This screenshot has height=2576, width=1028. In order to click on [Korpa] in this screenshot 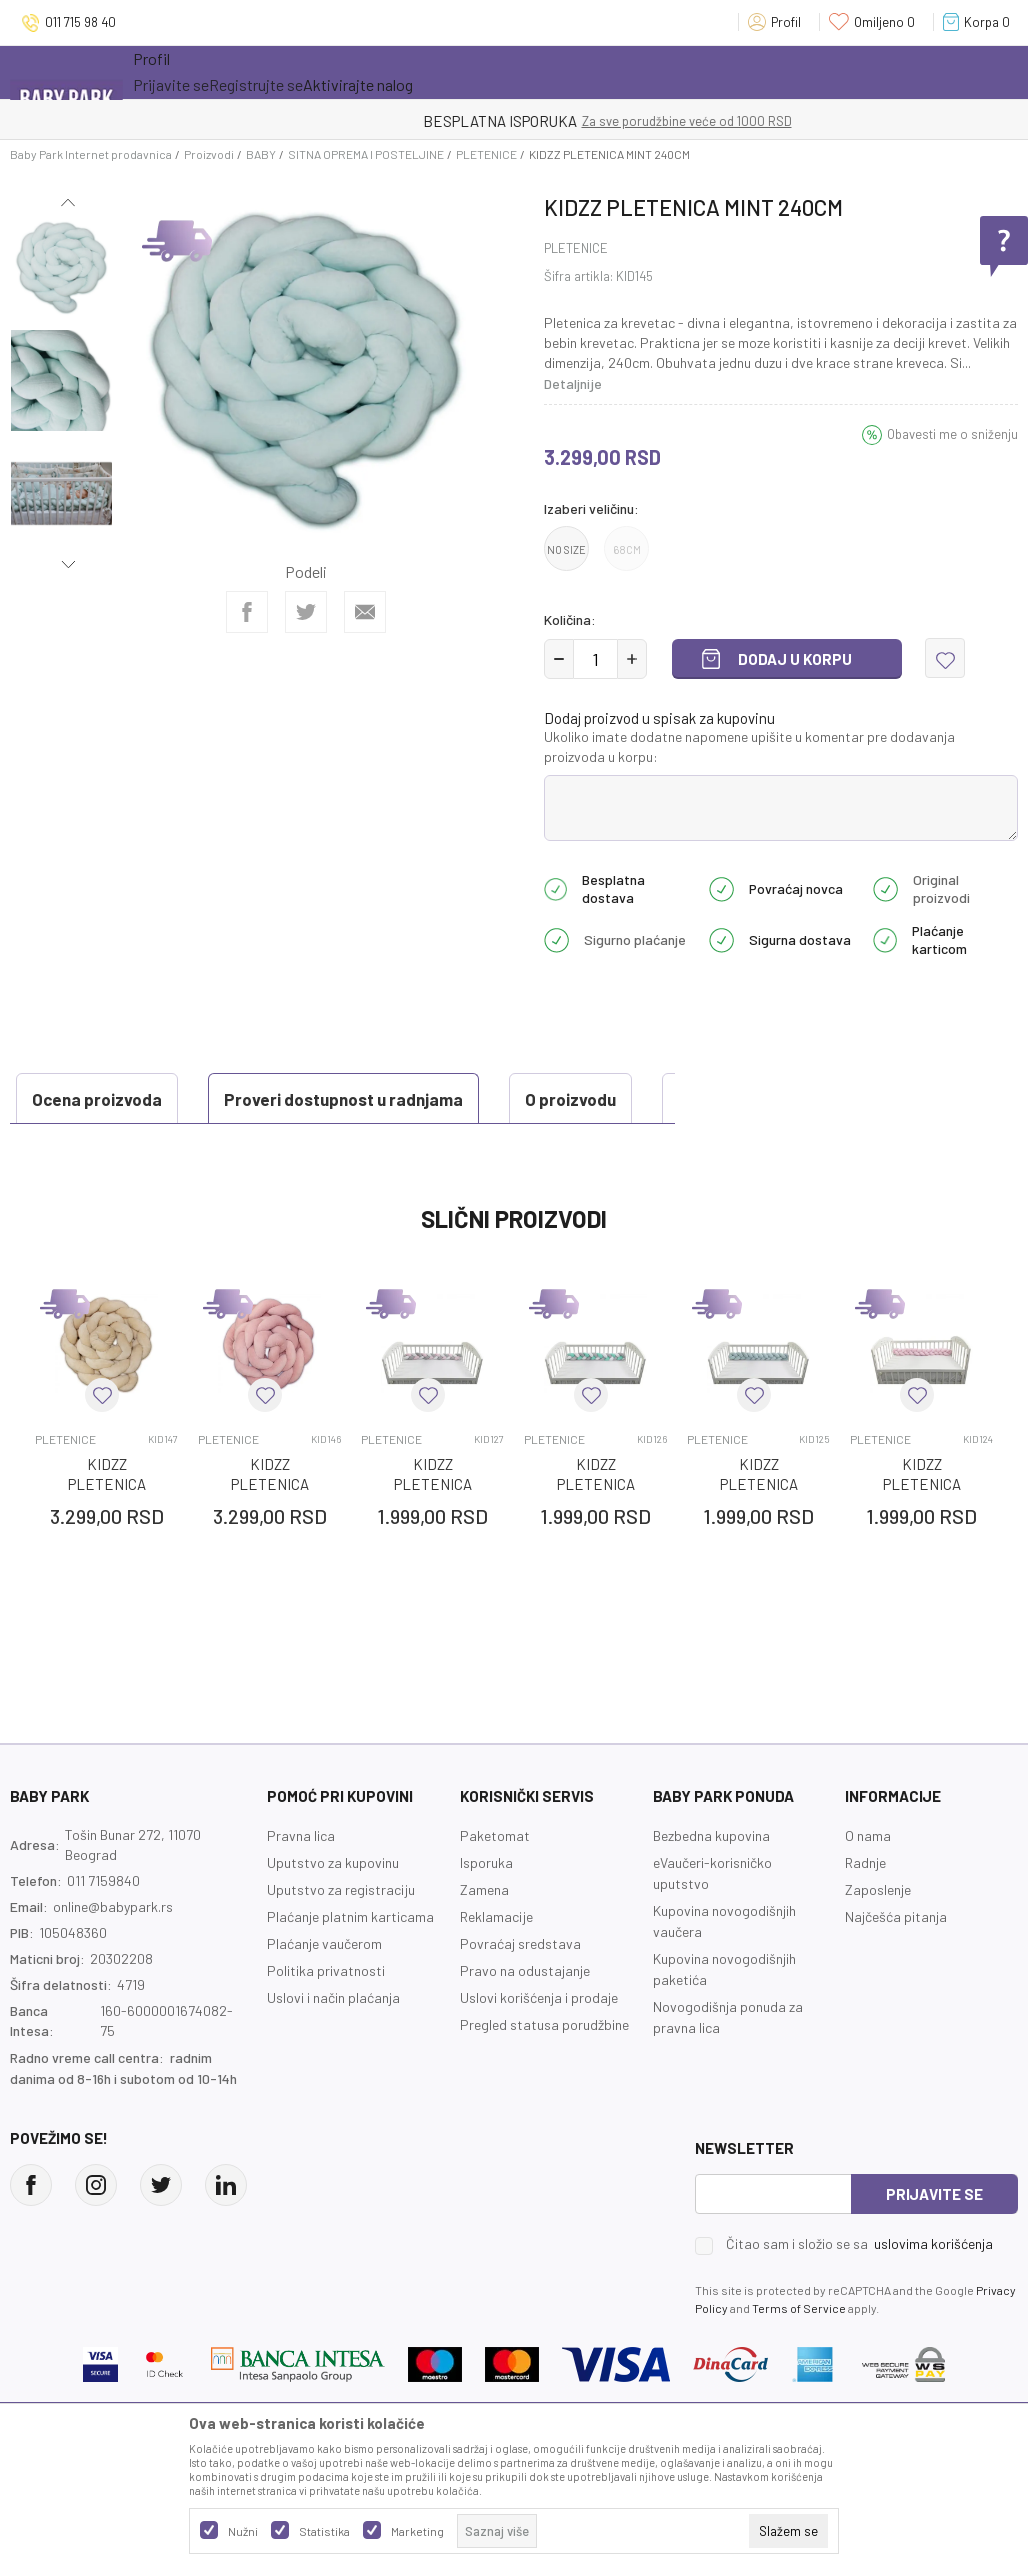, I will do `click(980, 22)`.